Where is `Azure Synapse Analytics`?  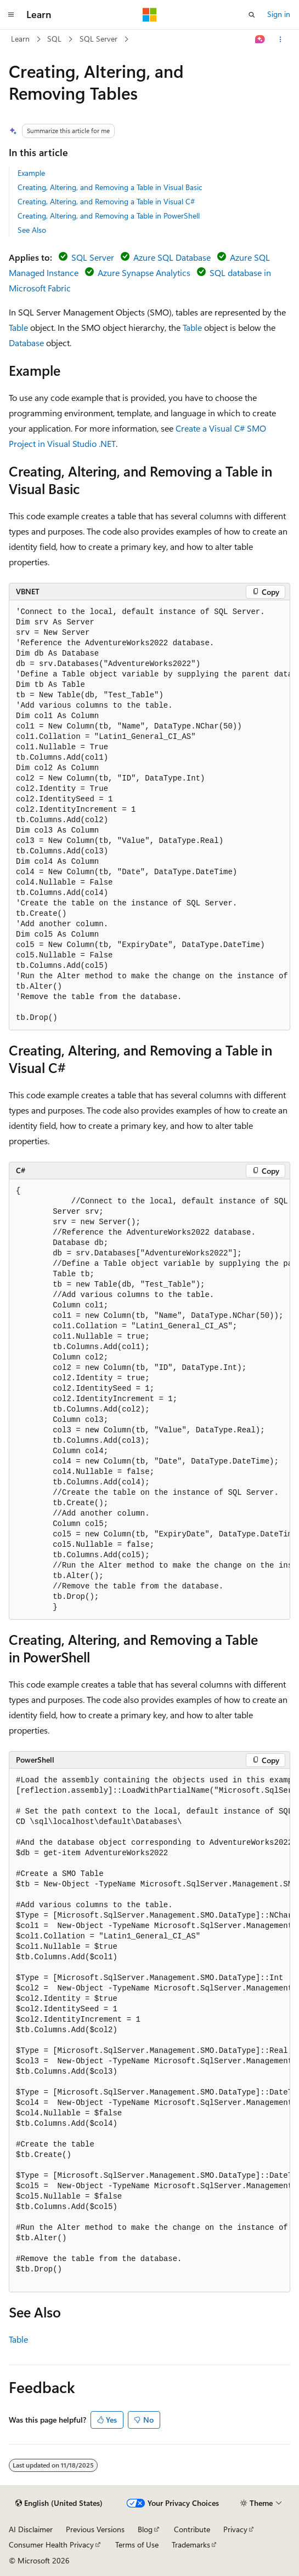
Azure Synapse Analytics is located at coordinates (144, 272).